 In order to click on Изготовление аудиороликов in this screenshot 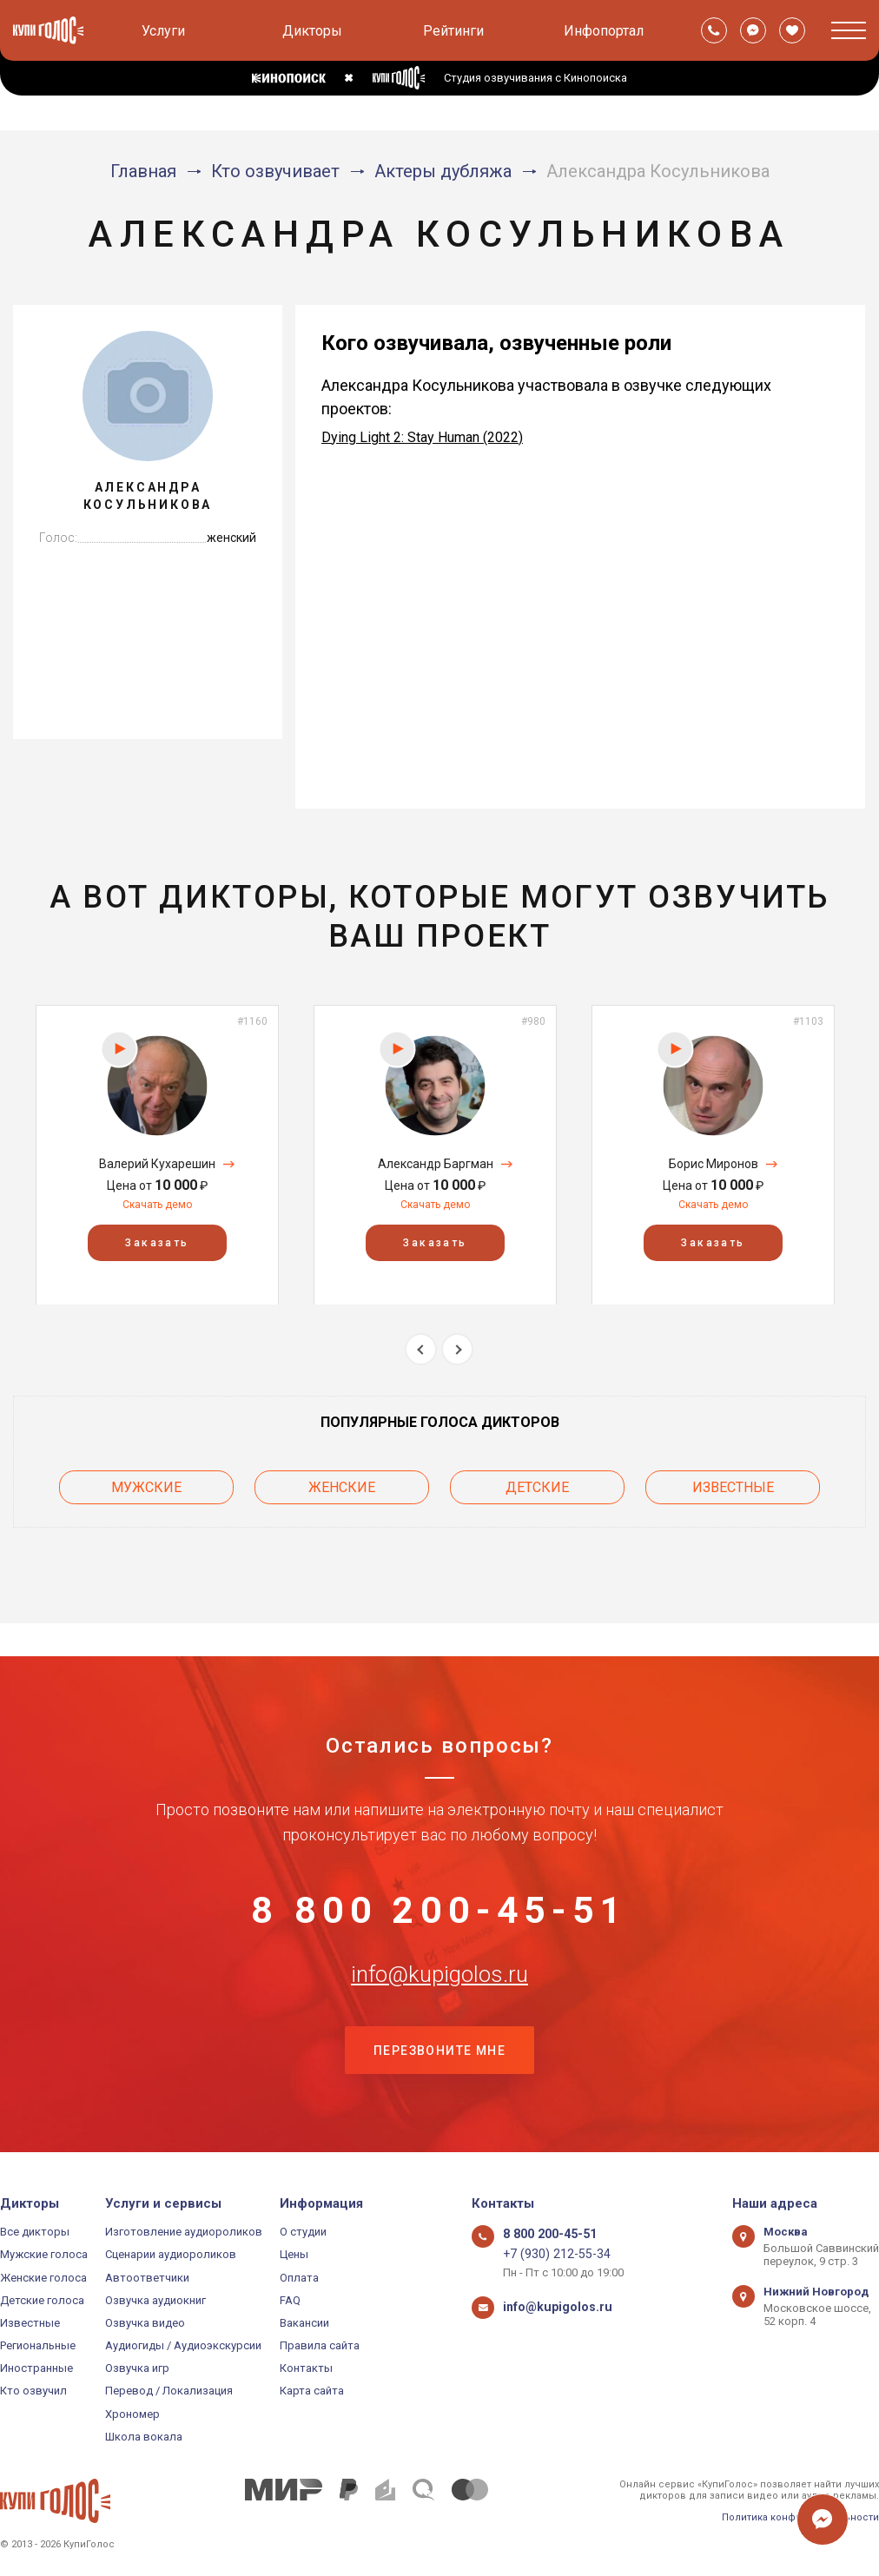, I will do `click(183, 2231)`.